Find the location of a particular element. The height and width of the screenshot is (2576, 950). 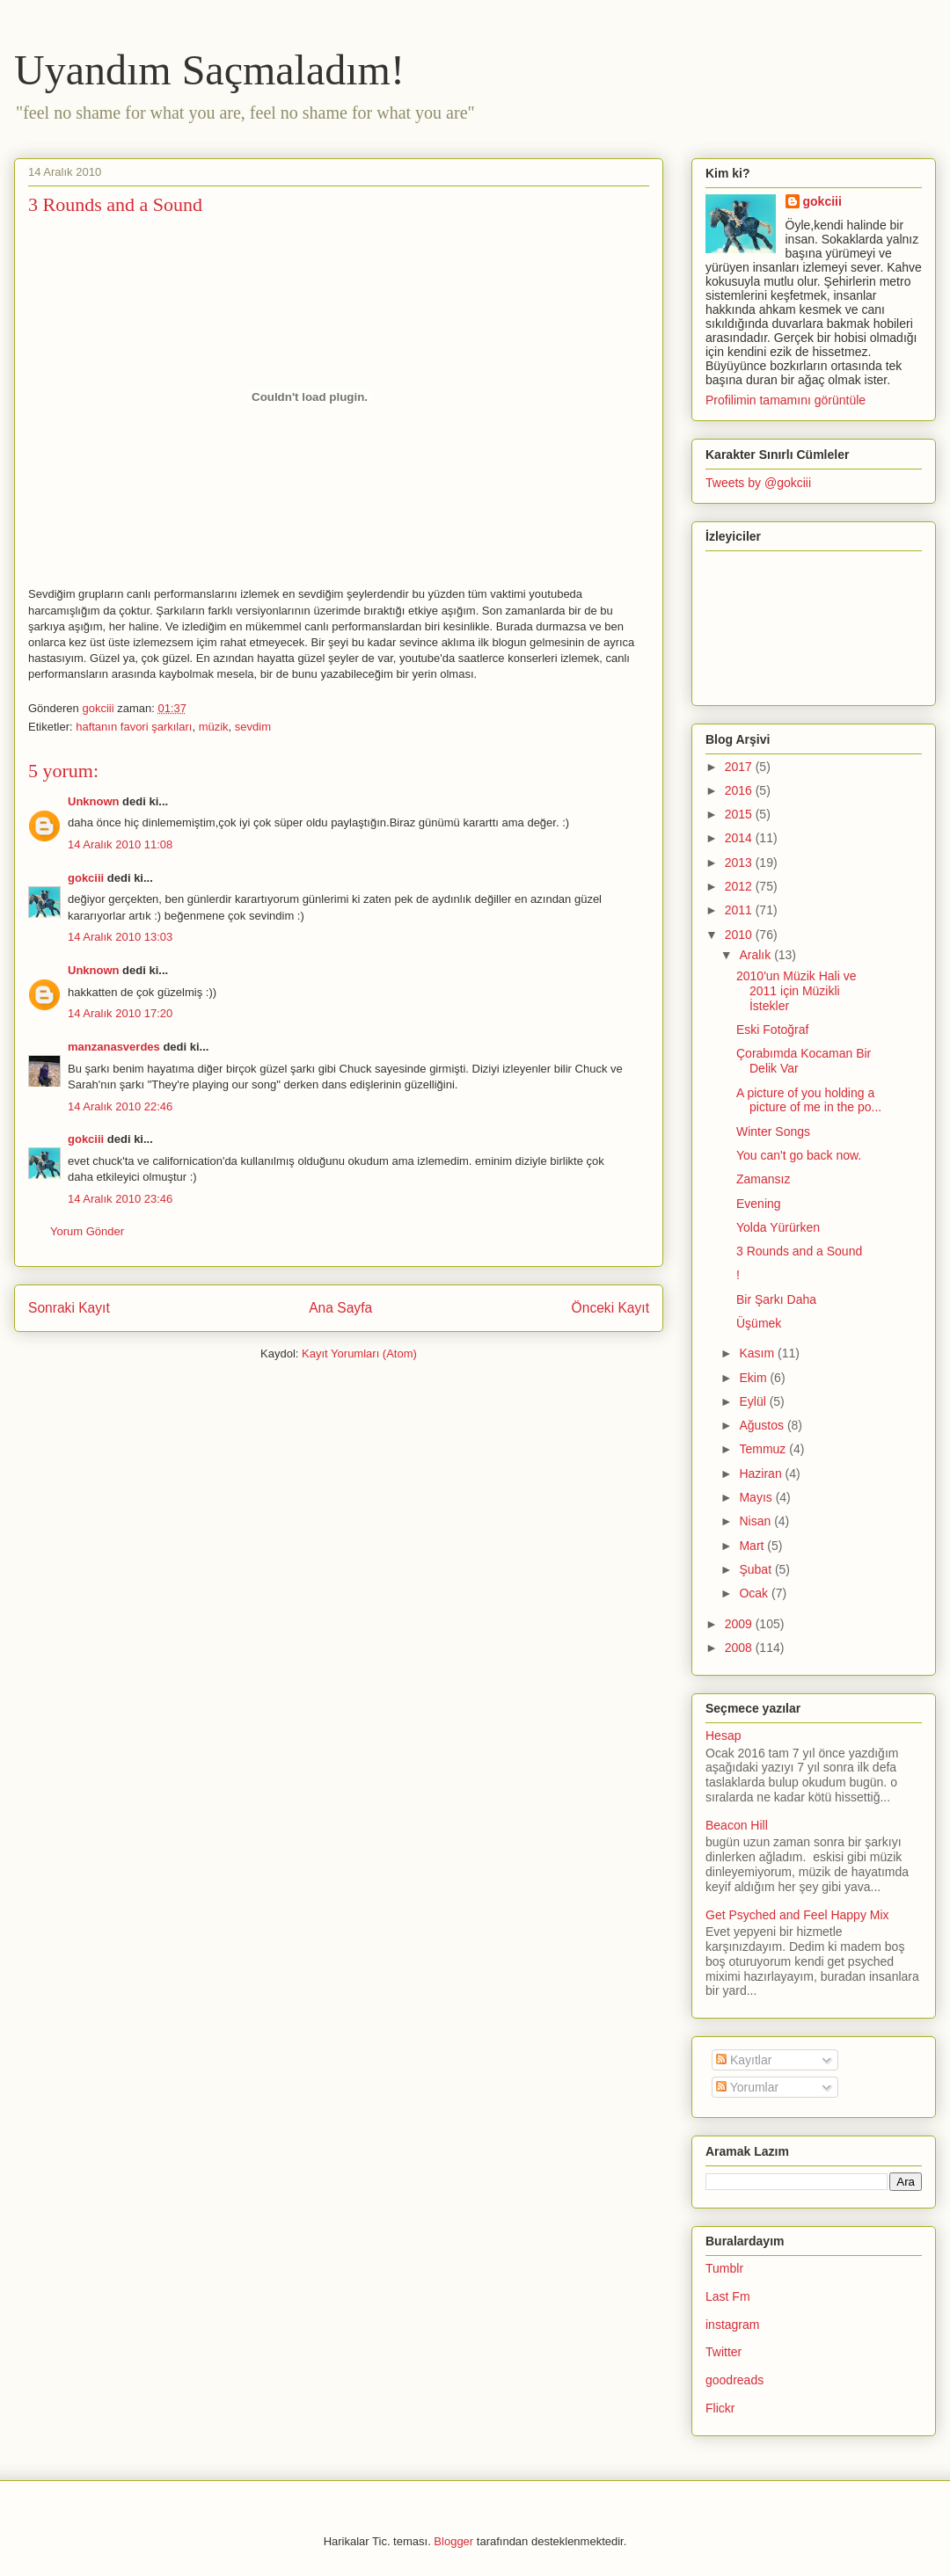

Profilimin tamamını görüntüle is located at coordinates (785, 400).